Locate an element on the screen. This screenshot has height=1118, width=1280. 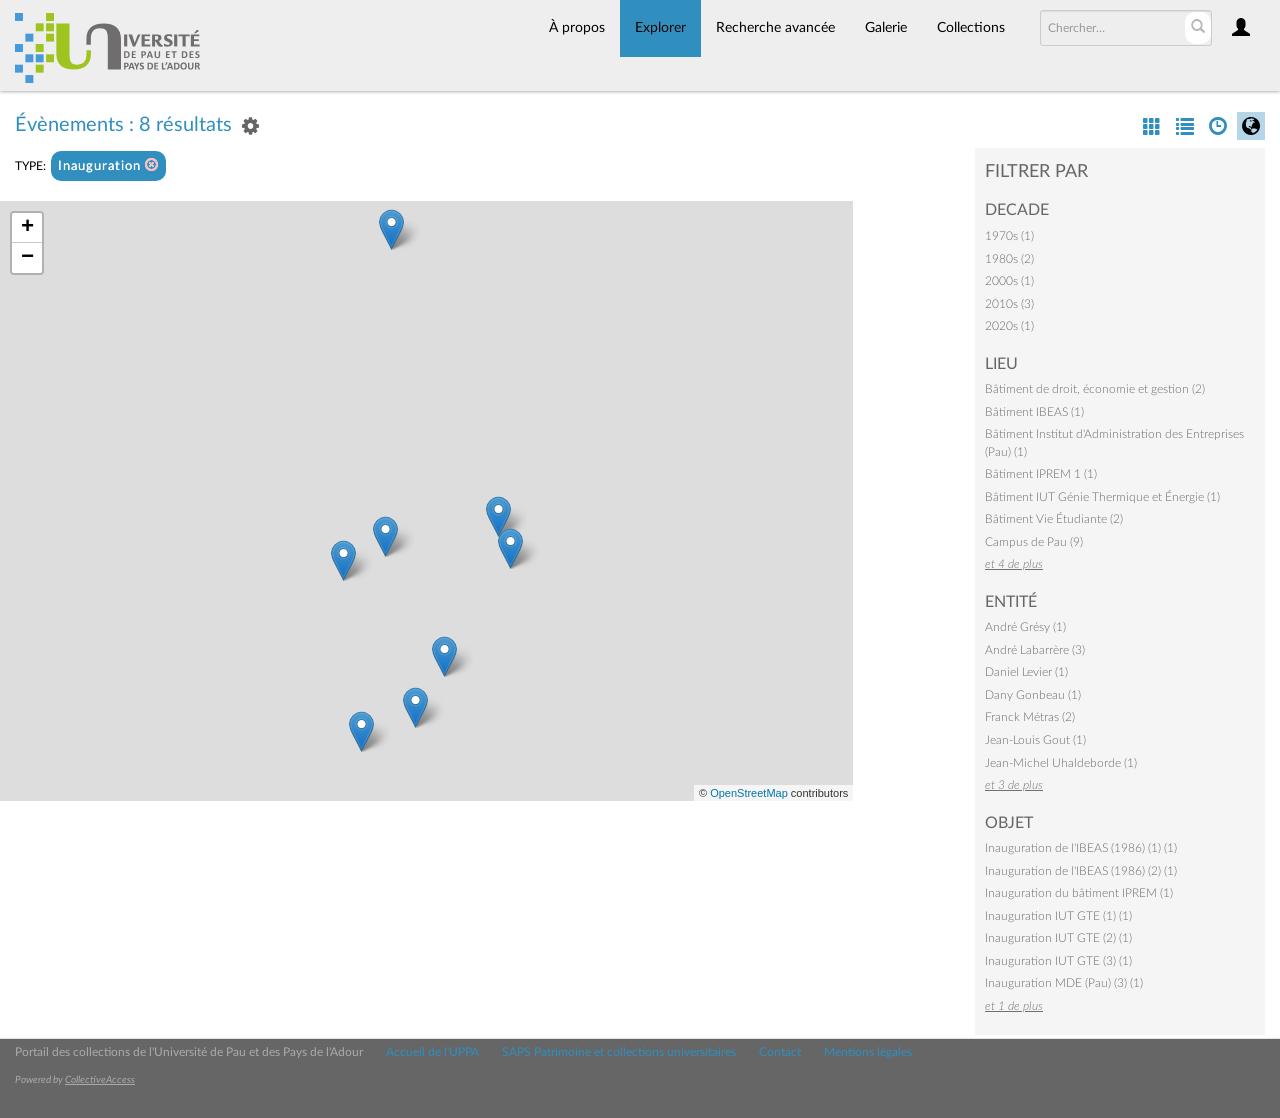
Bâtiment de droit, économie et gestion (2) is located at coordinates (1095, 389).